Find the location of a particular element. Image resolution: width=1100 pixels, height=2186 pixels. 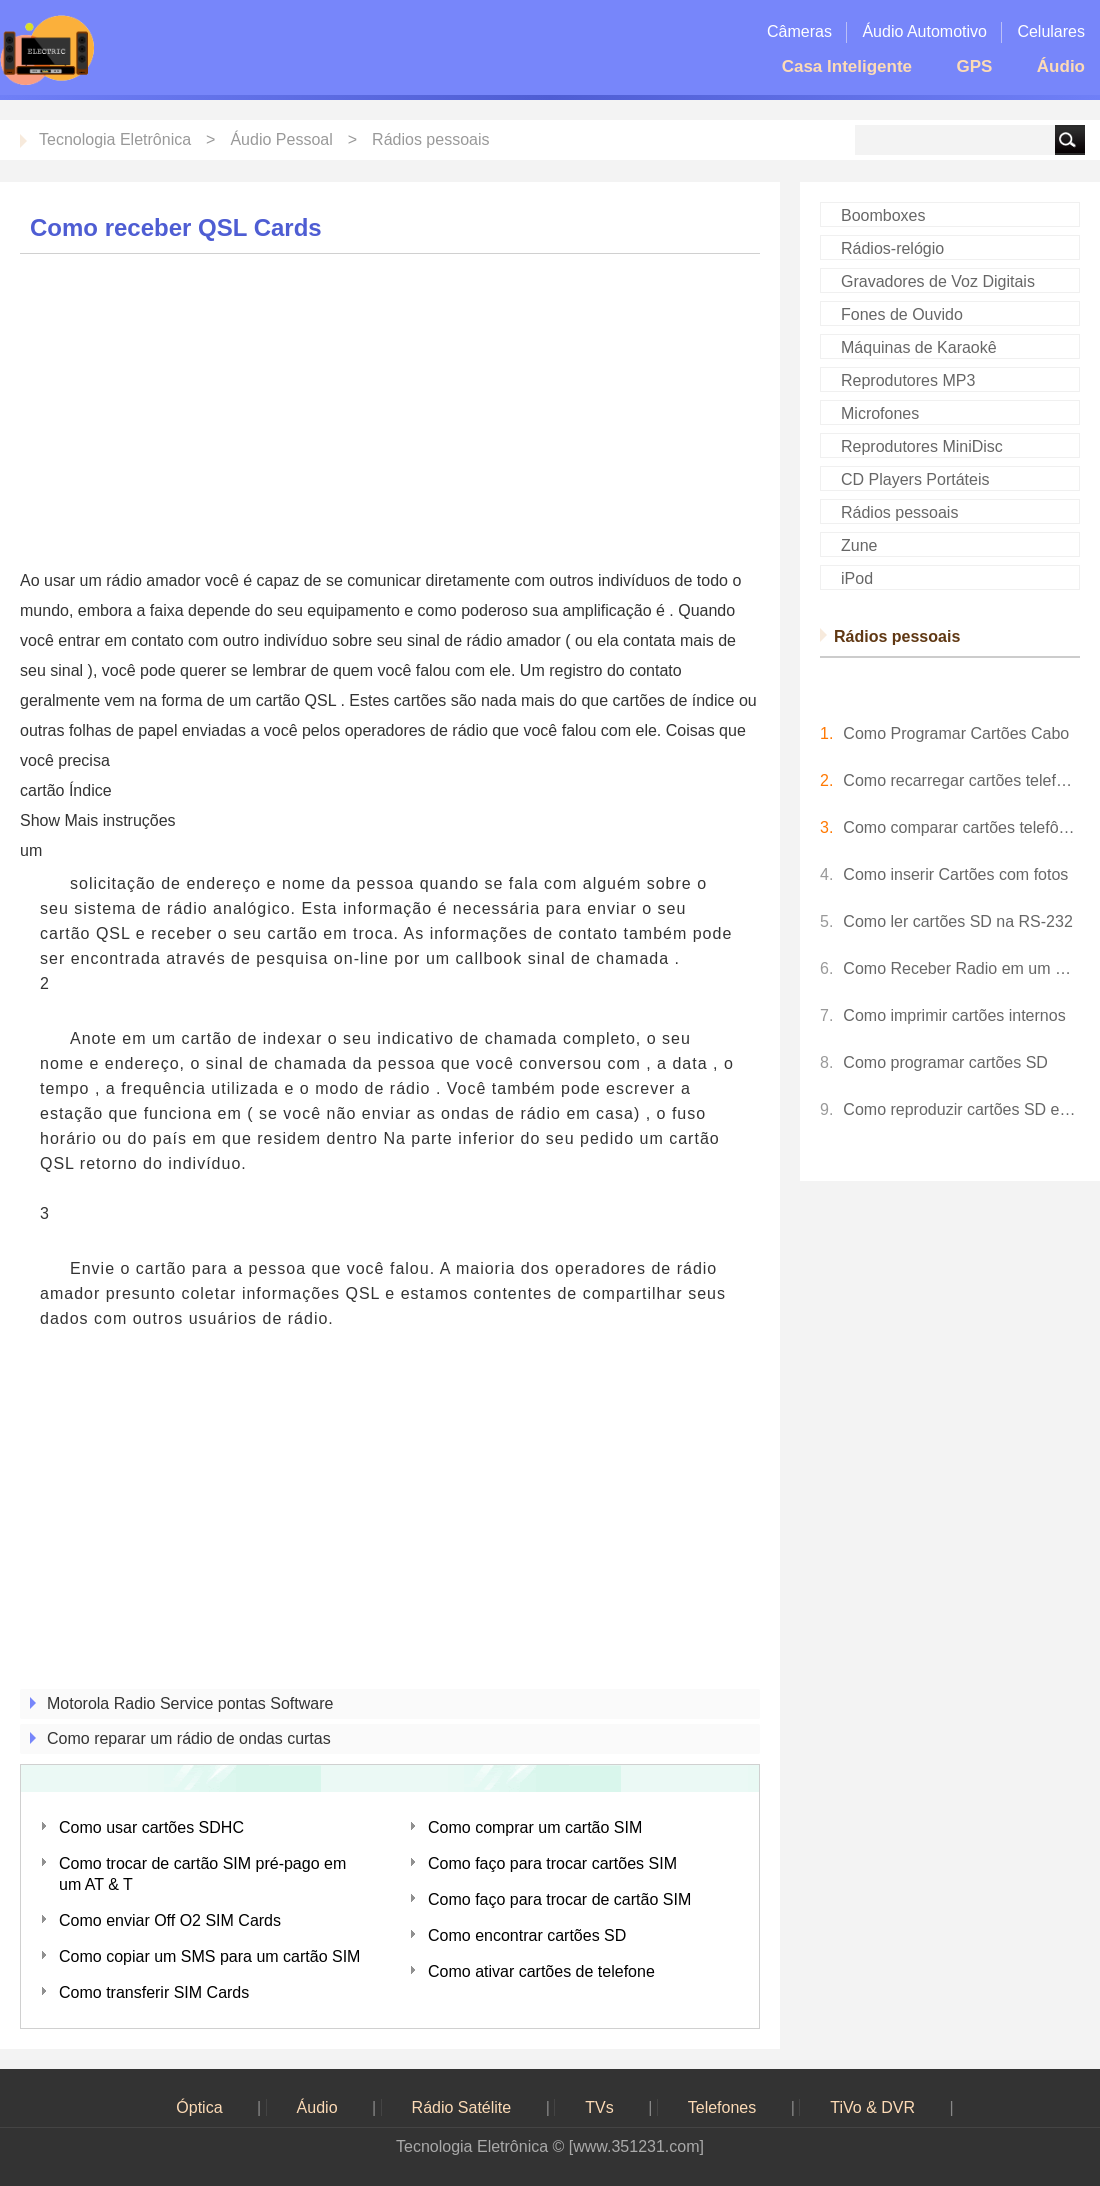

Como usar cartões SDHC is located at coordinates (151, 1827).